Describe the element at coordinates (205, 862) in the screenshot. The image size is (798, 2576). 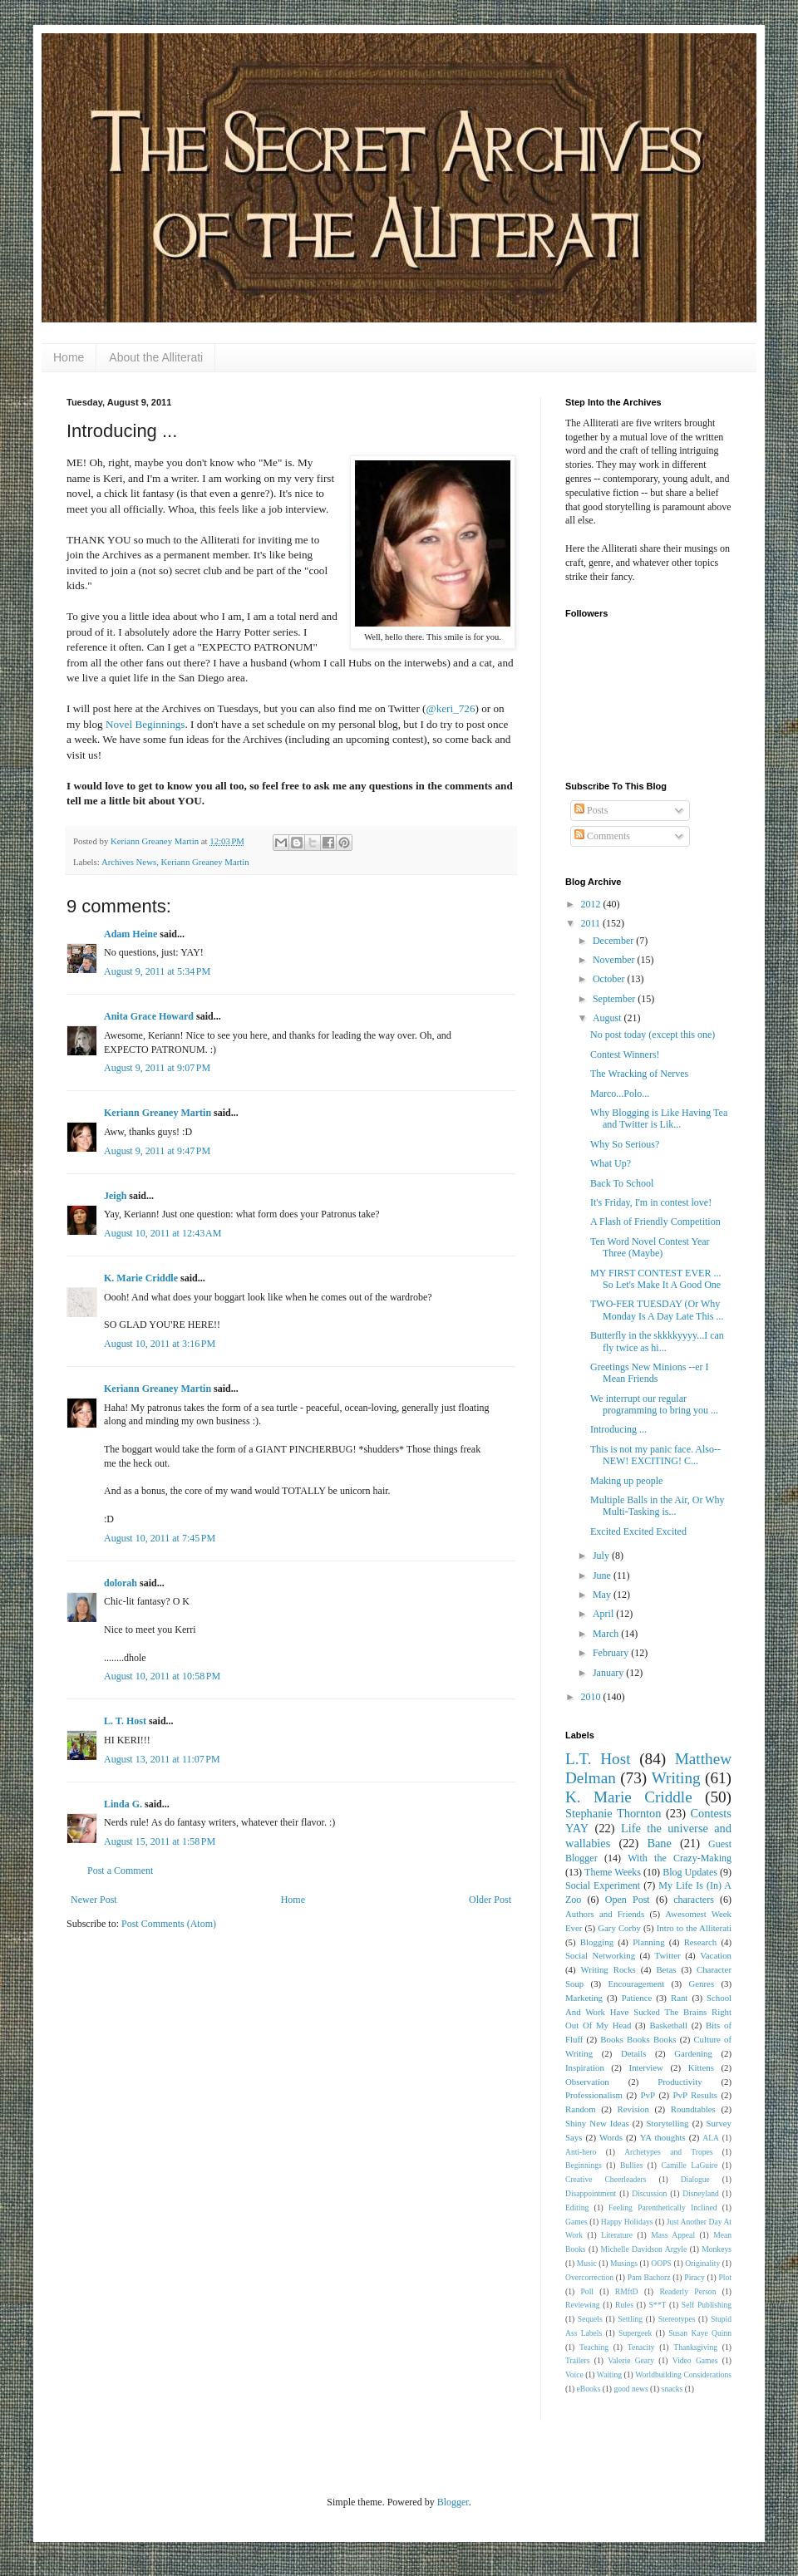
I see `Keriann Greaney Martin` at that location.